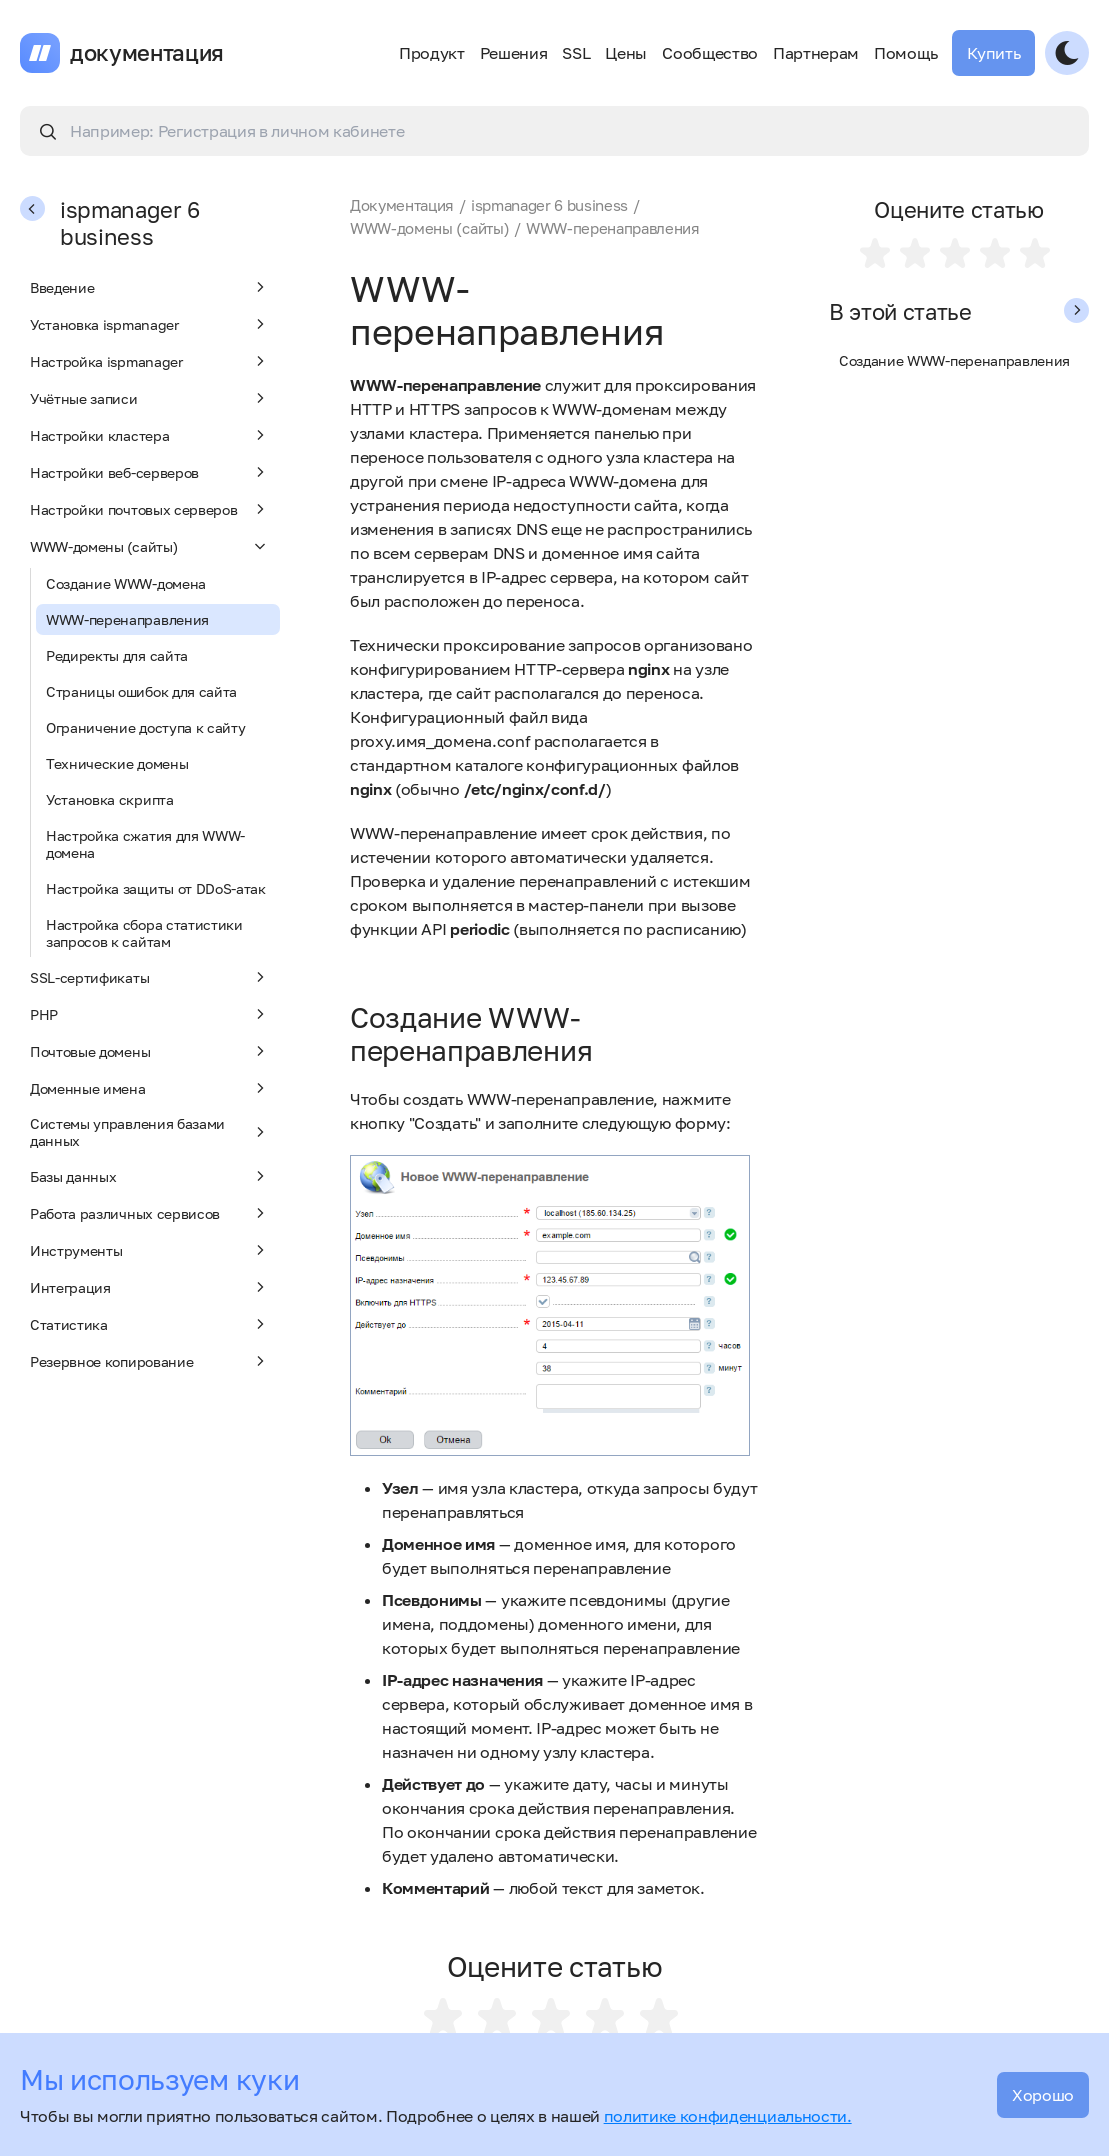  What do you see at coordinates (150, 435) in the screenshot?
I see `Настройки кластера` at bounding box center [150, 435].